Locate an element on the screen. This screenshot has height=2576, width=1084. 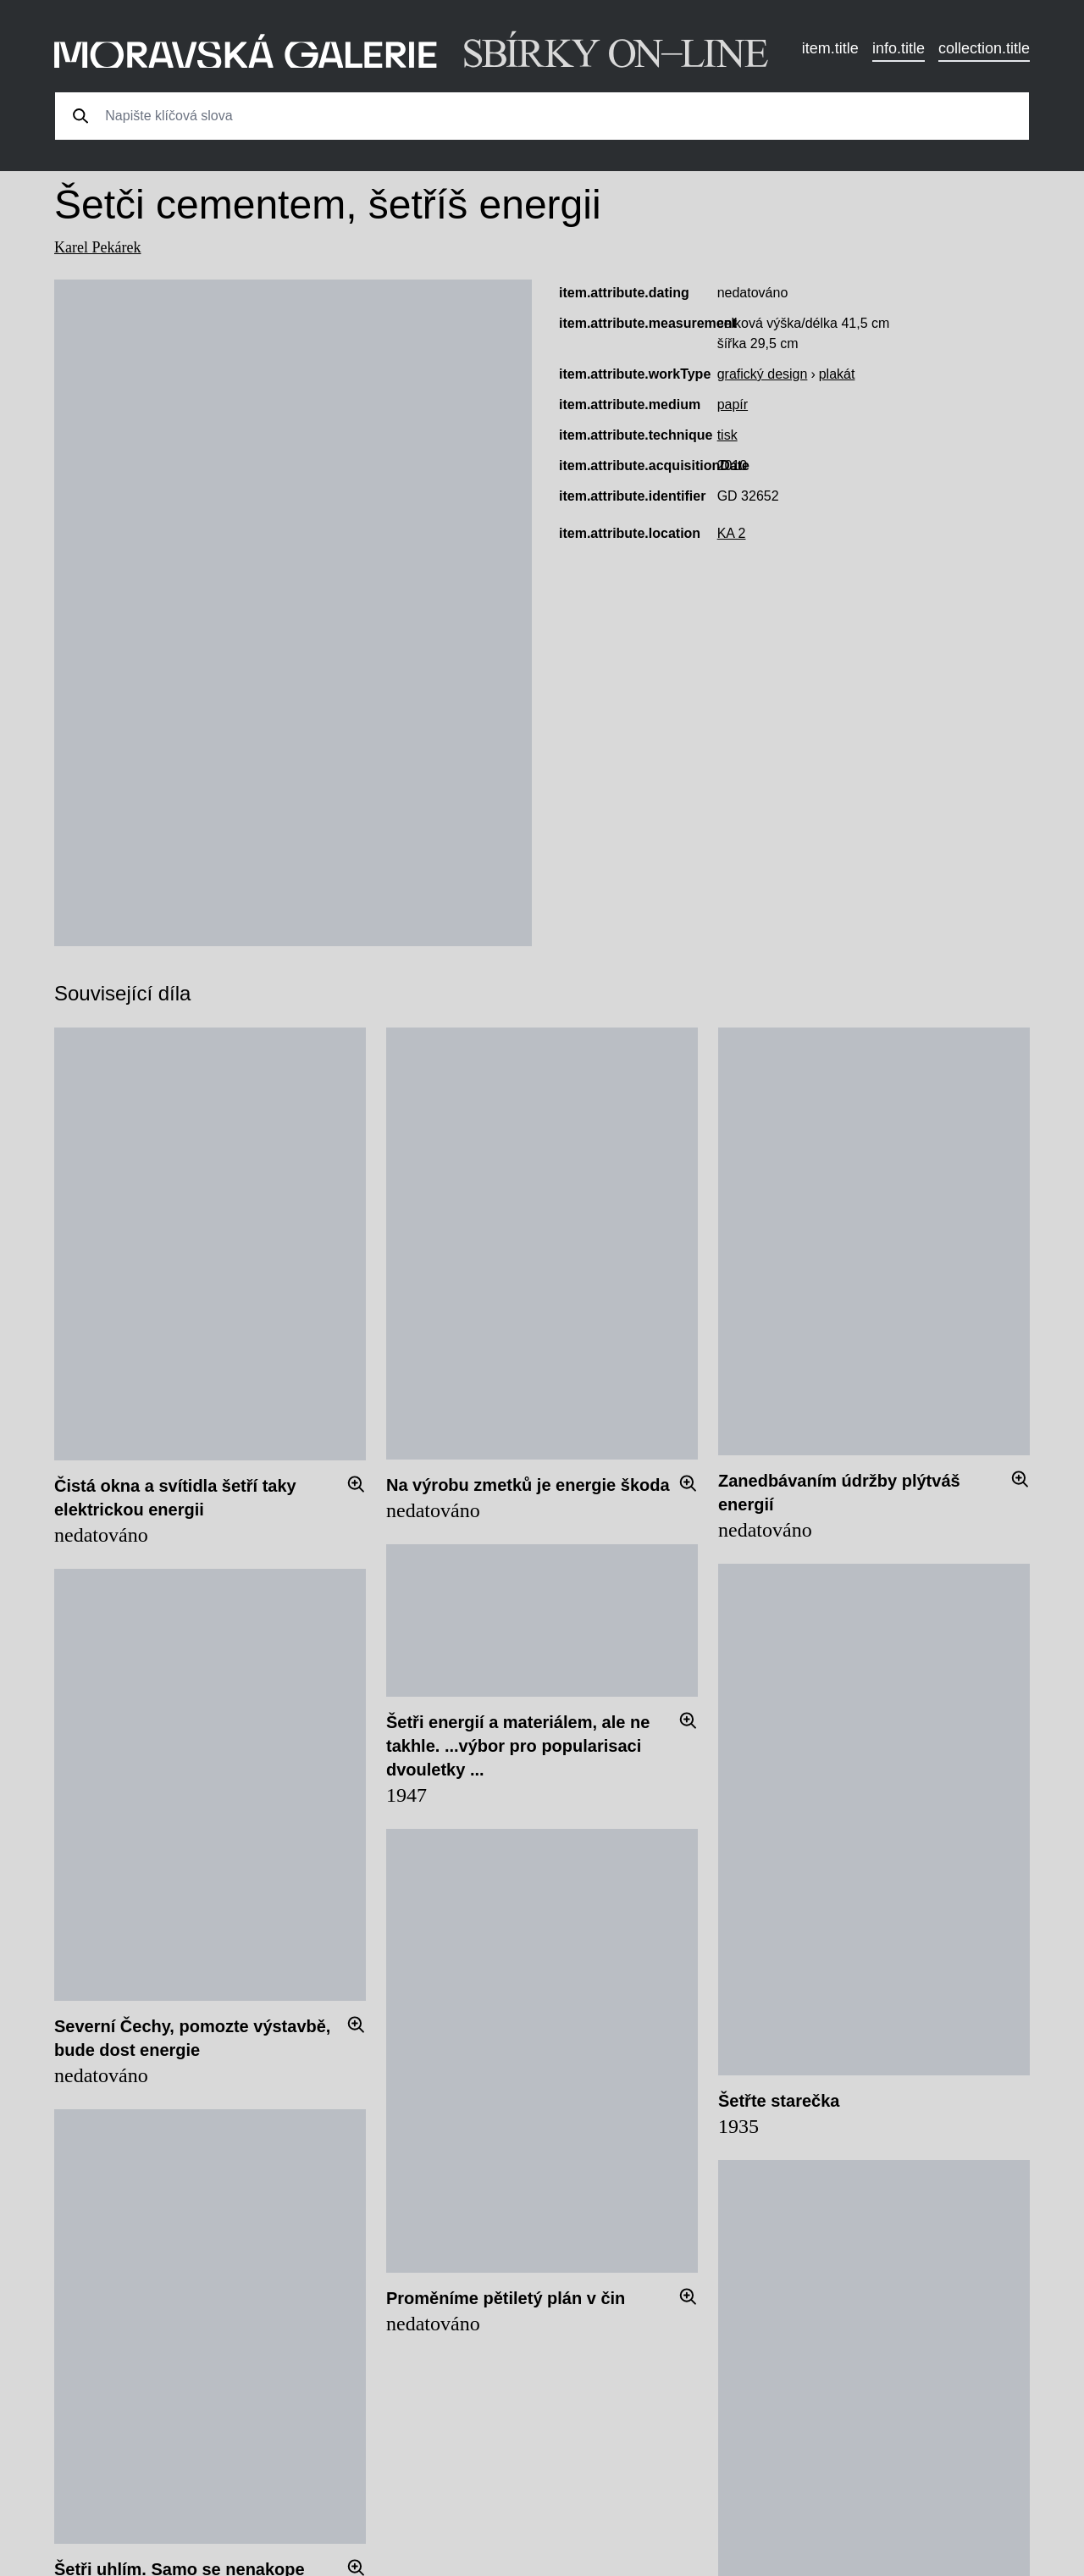
papír is located at coordinates (732, 404).